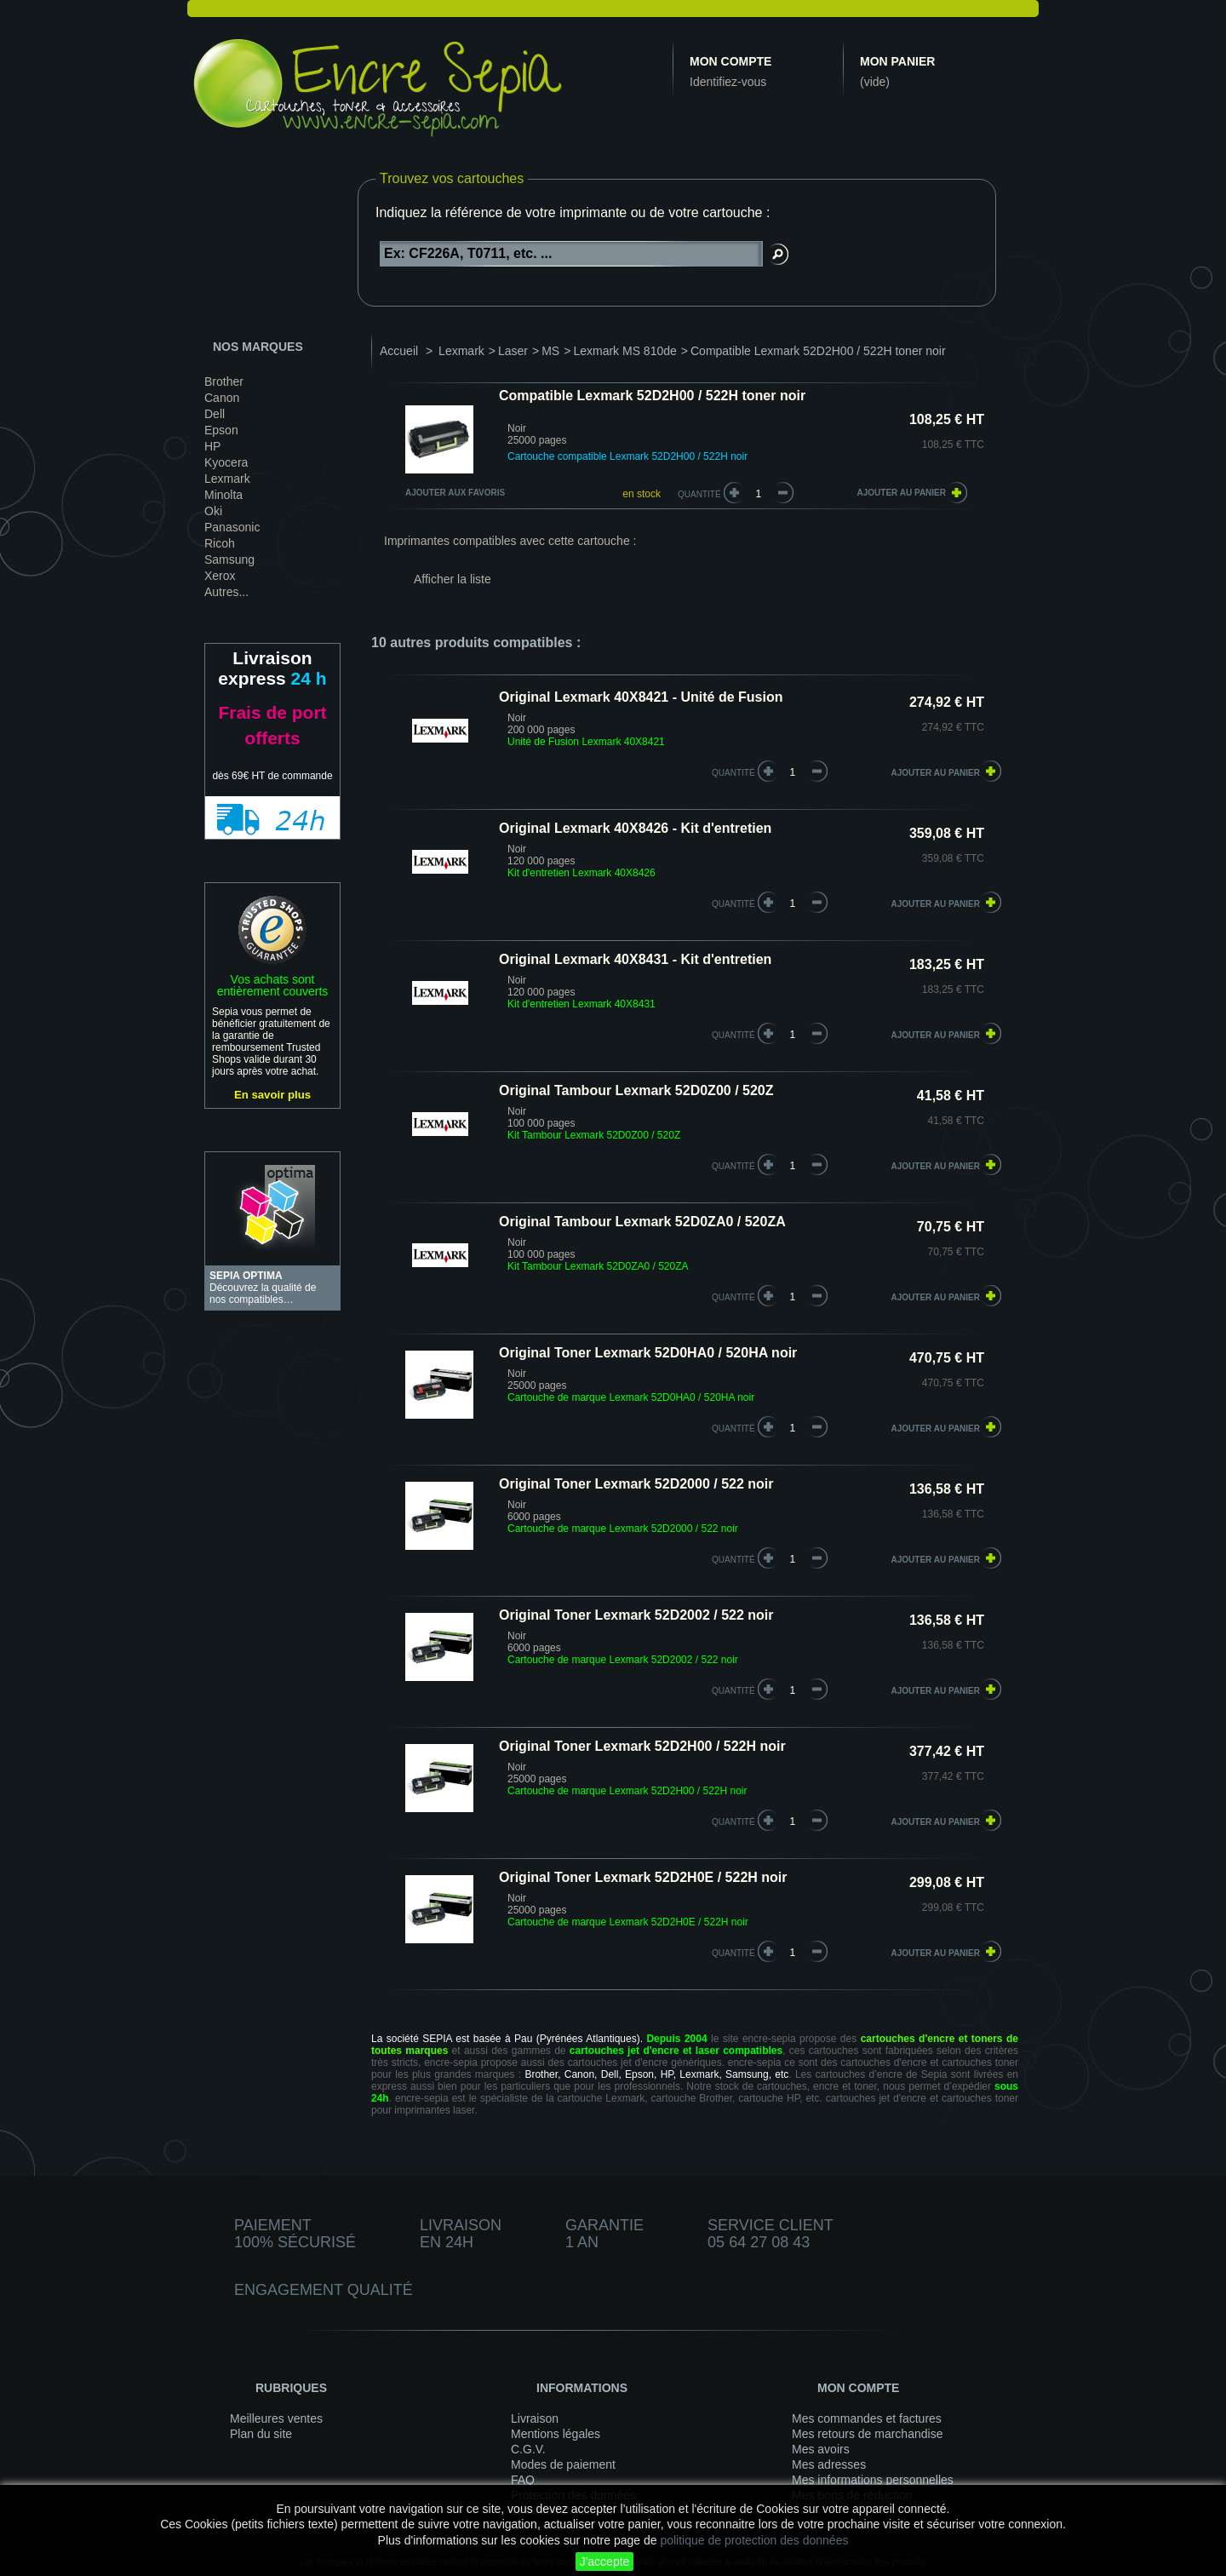 The image size is (1226, 2576). What do you see at coordinates (276, 2418) in the screenshot?
I see `Meilleures ventes` at bounding box center [276, 2418].